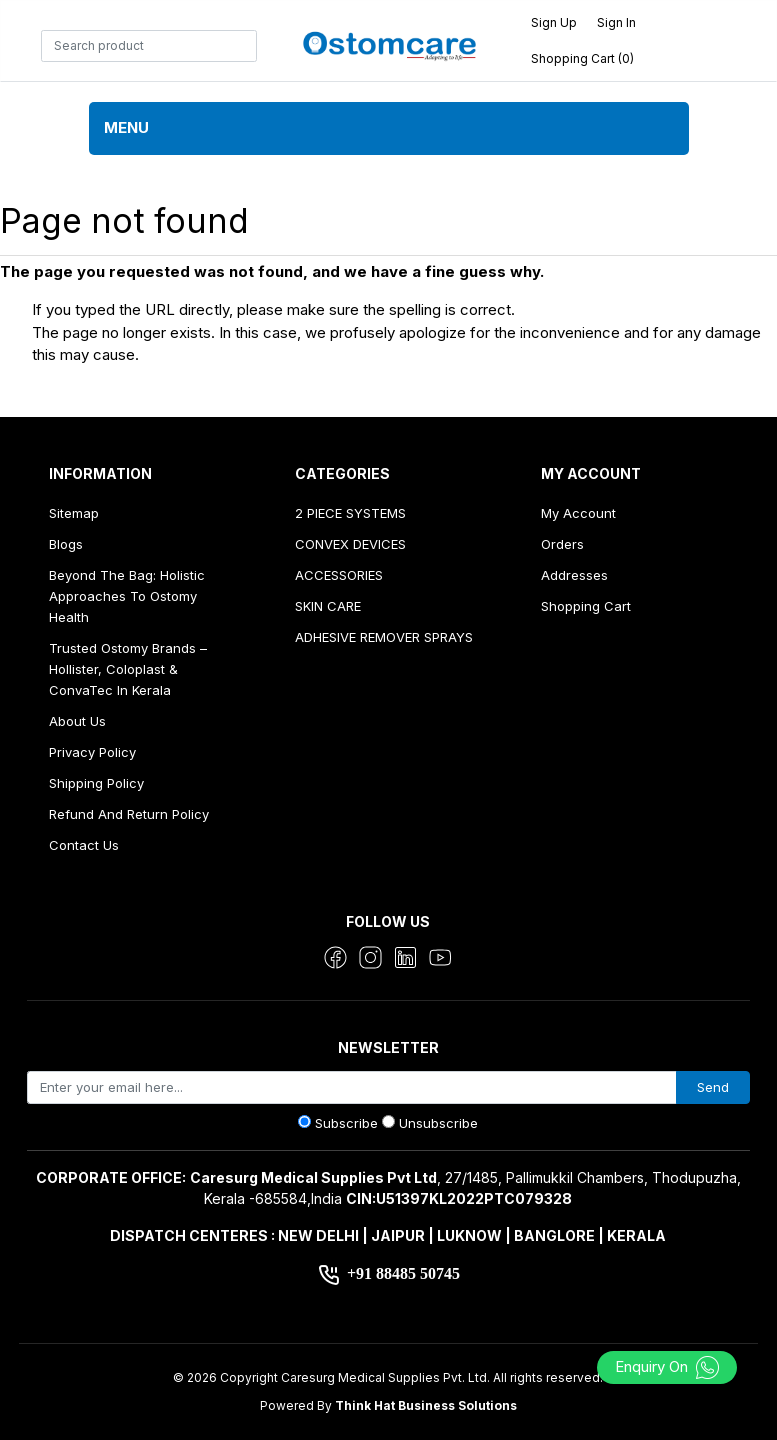 Image resolution: width=777 pixels, height=1440 pixels. Describe the element at coordinates (66, 544) in the screenshot. I see `Blogs` at that location.